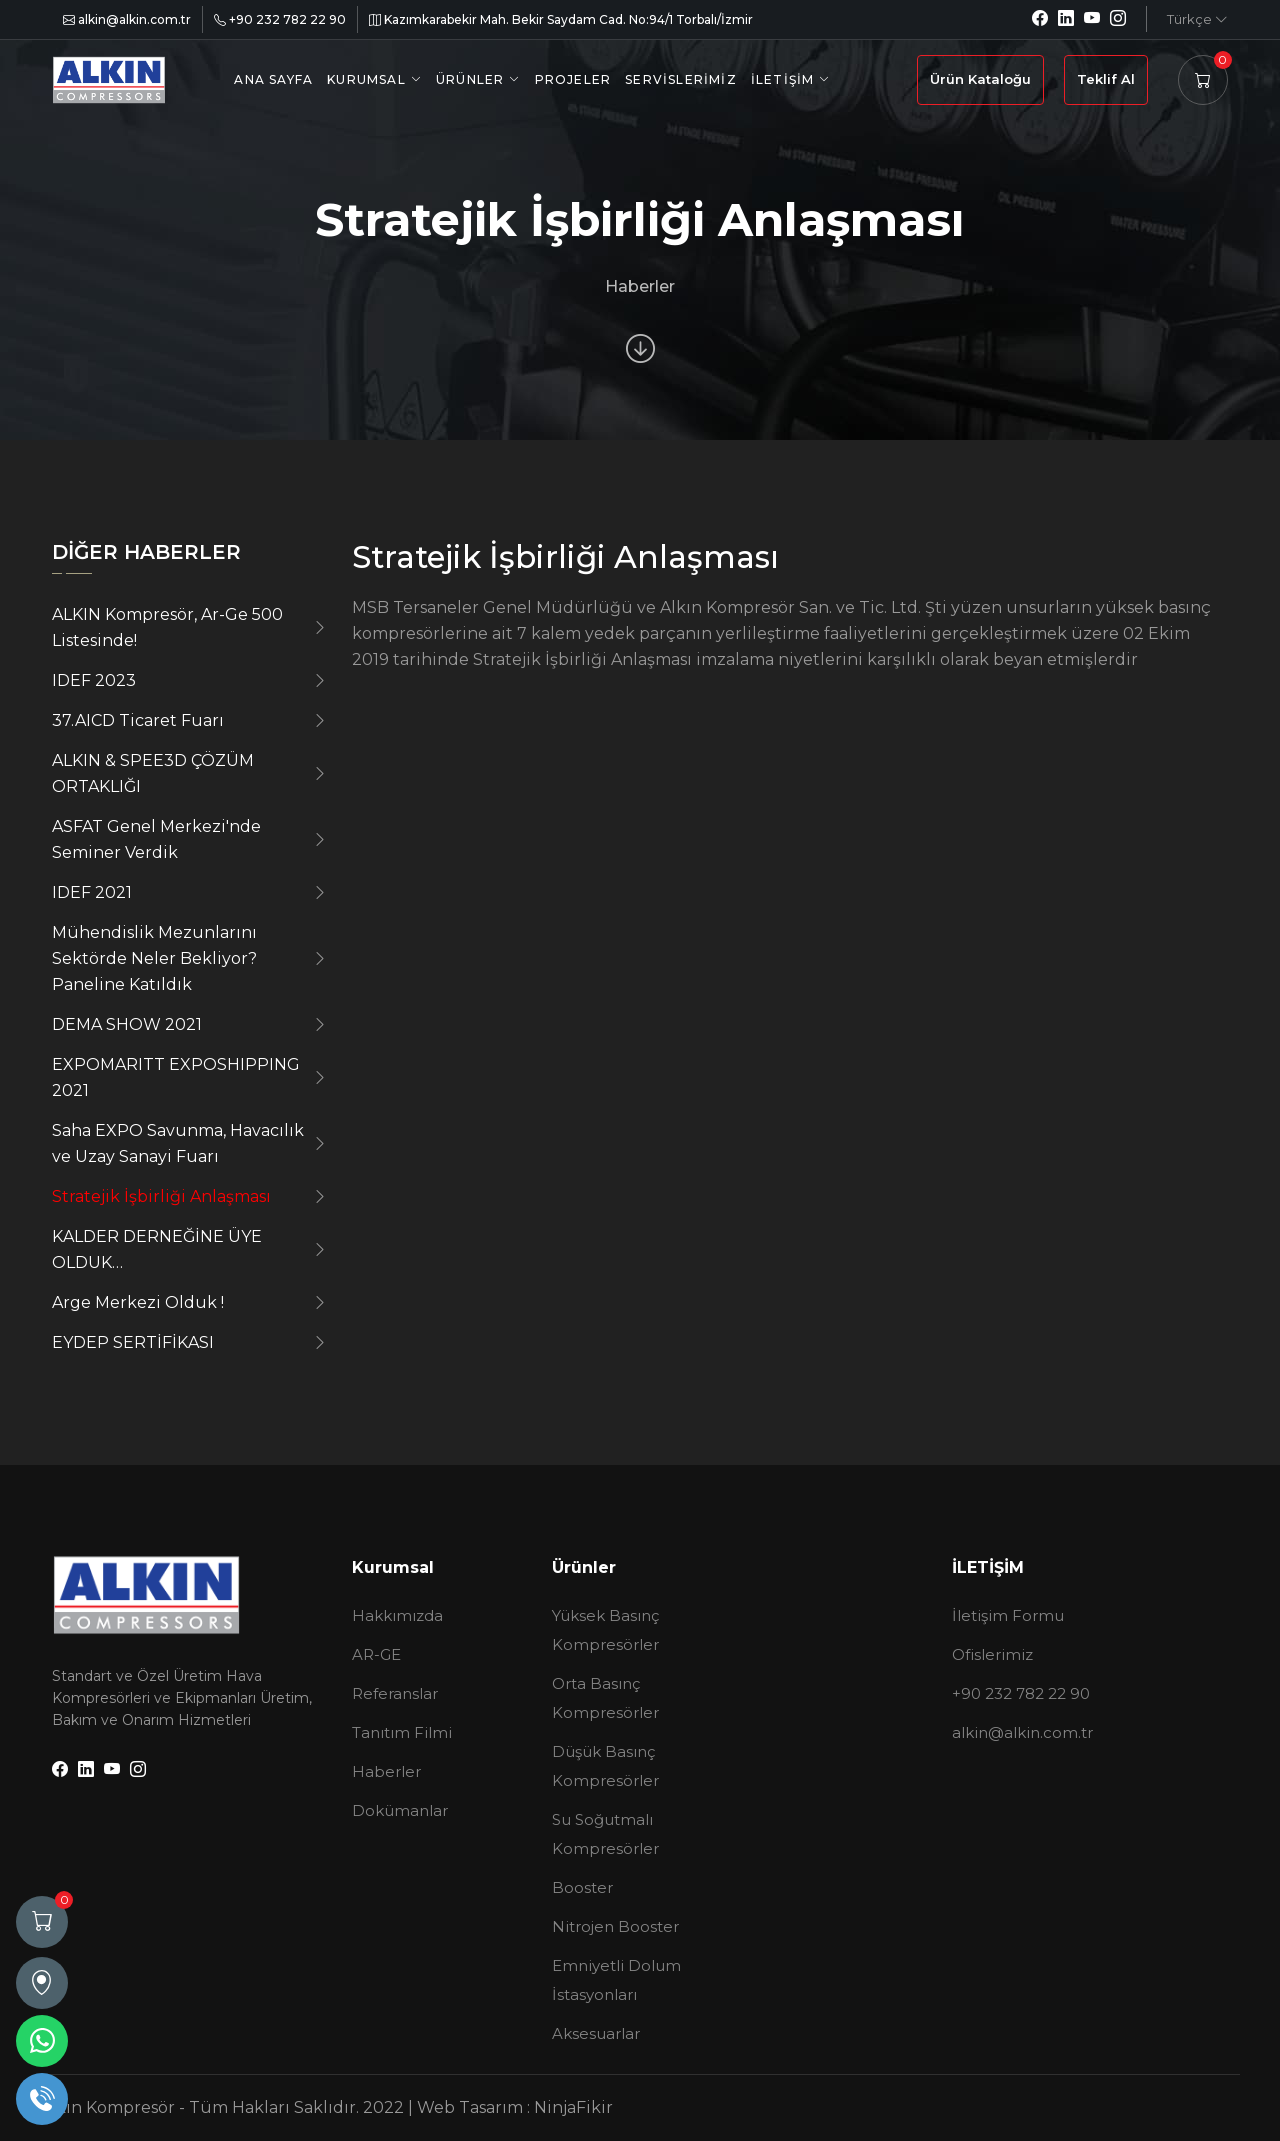 Image resolution: width=1280 pixels, height=2141 pixels. Describe the element at coordinates (386, 1771) in the screenshot. I see `Haberler` at that location.